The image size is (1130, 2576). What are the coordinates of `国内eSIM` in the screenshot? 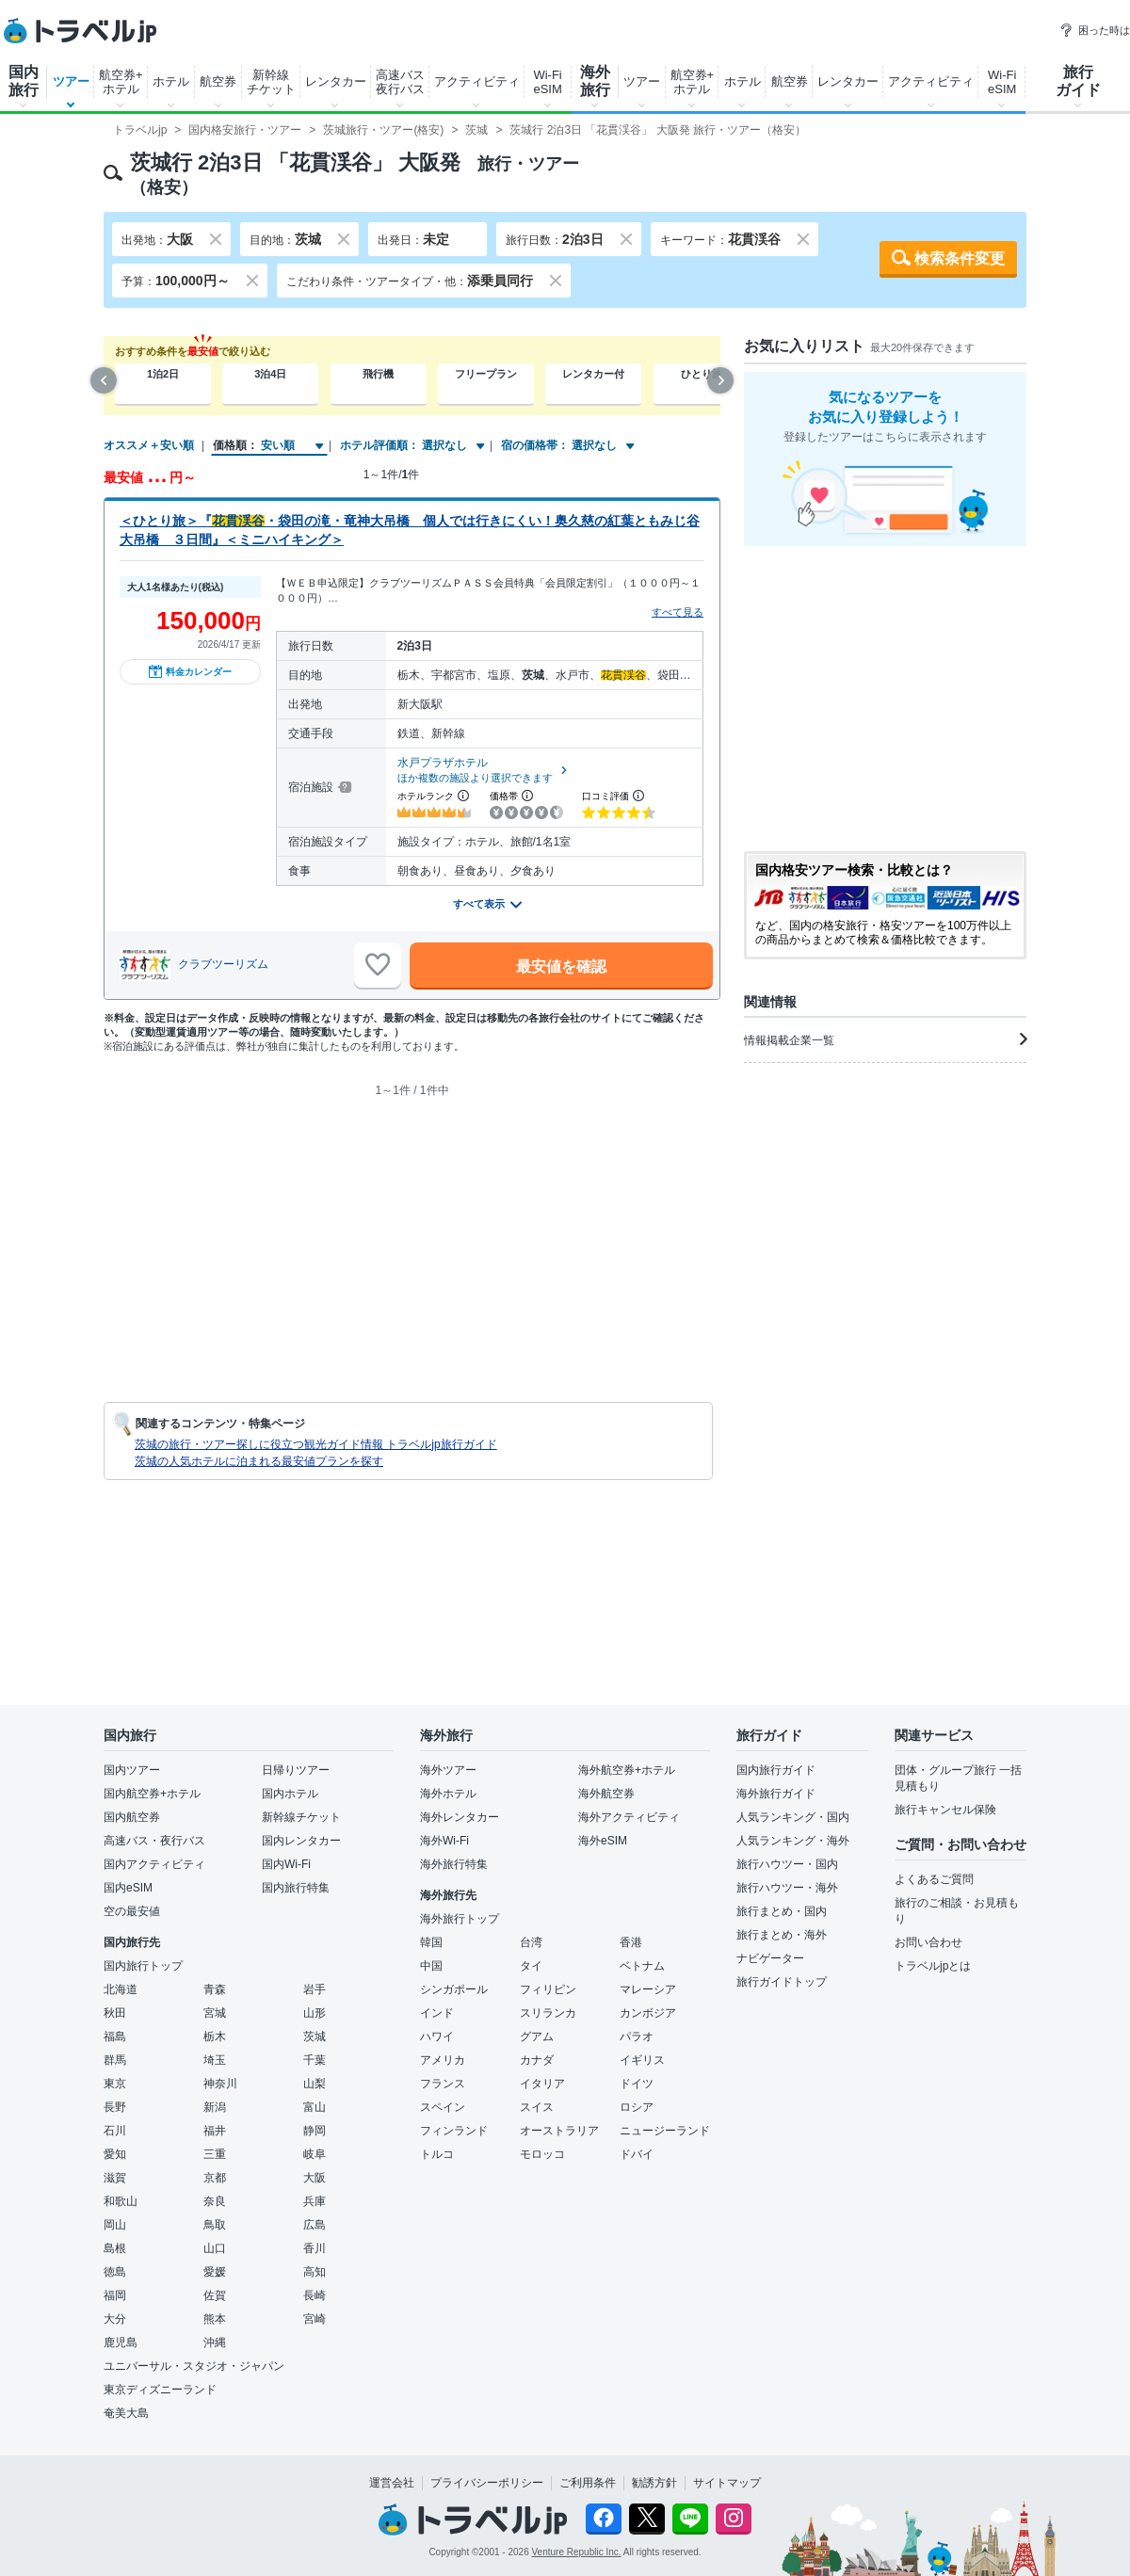 It's located at (128, 1887).